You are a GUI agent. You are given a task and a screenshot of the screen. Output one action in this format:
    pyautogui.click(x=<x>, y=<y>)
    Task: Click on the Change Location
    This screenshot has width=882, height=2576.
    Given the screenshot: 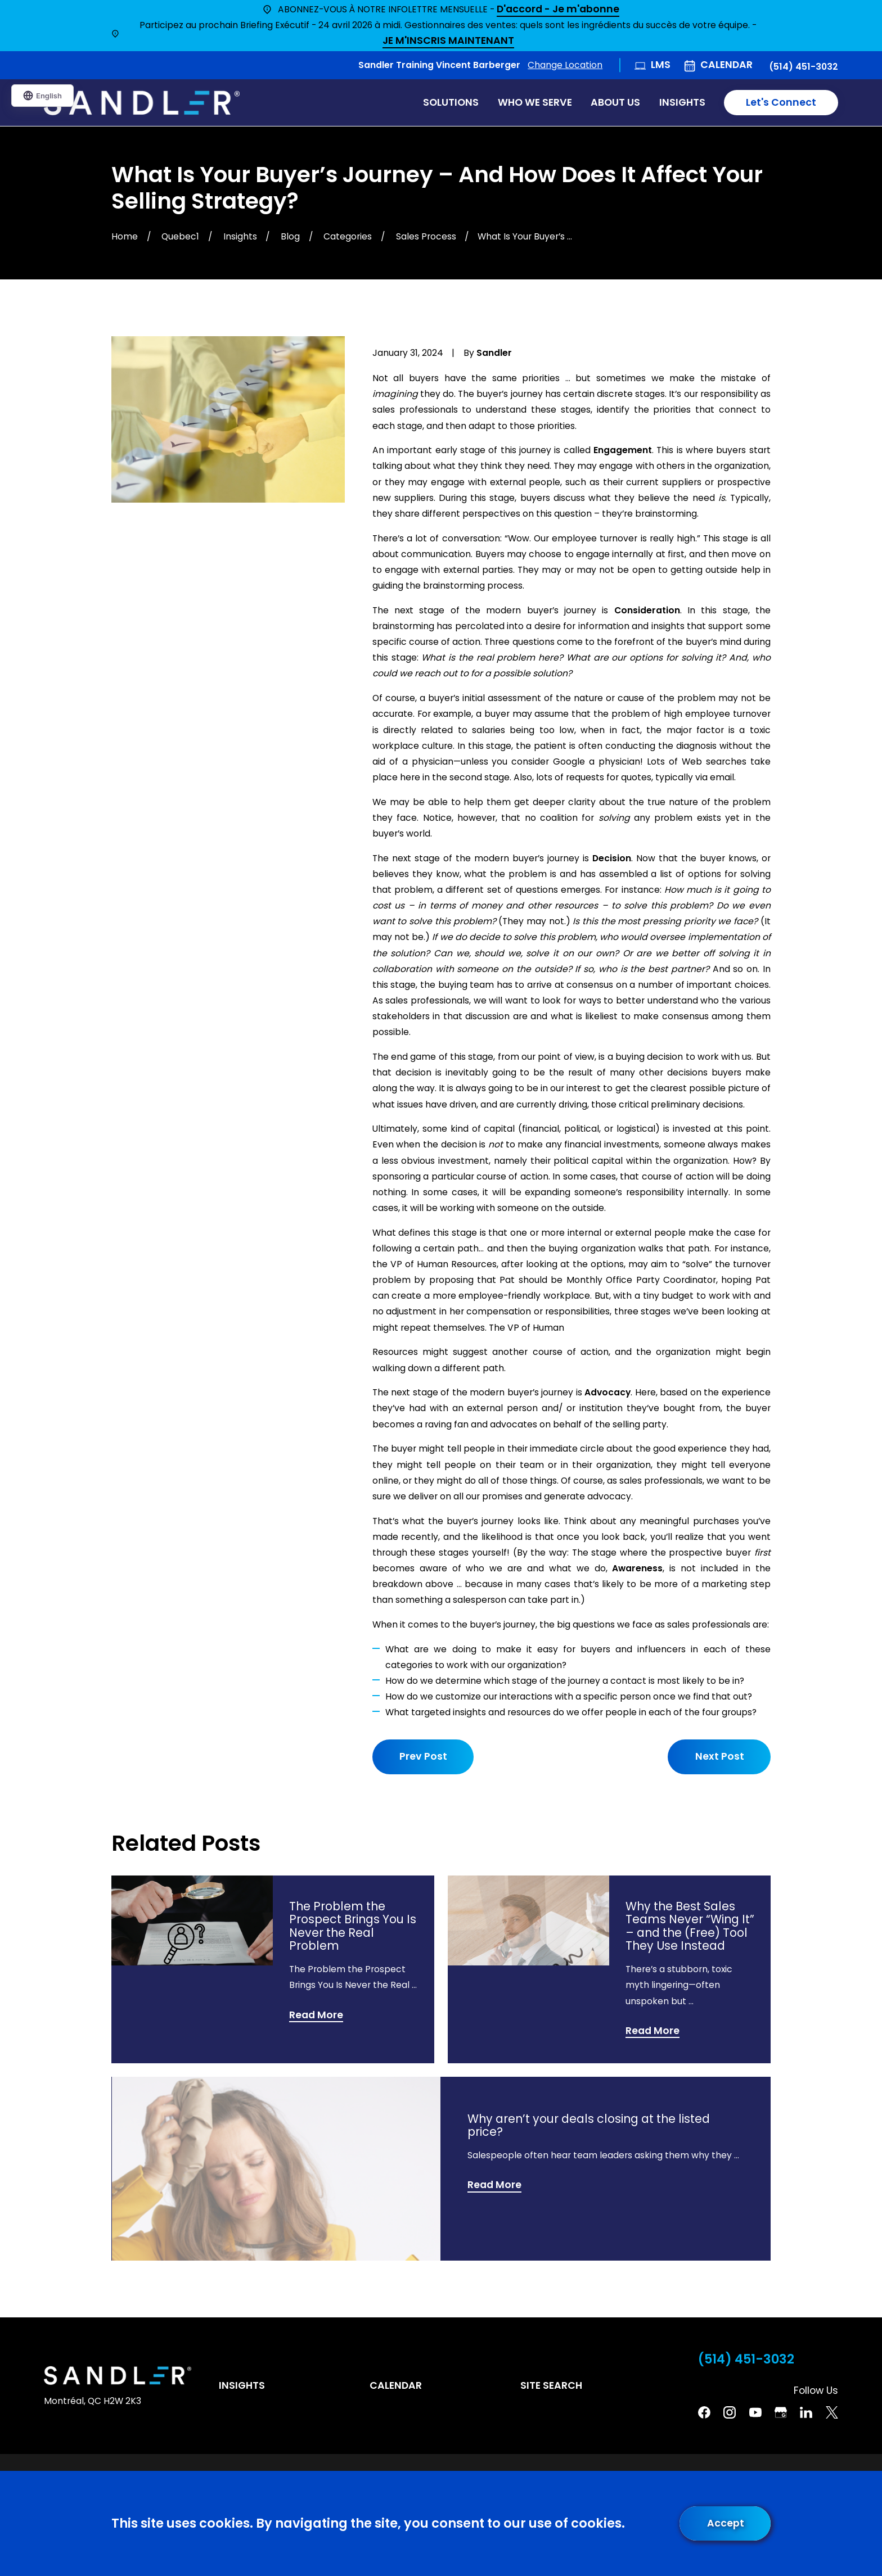 What is the action you would take?
    pyautogui.click(x=565, y=65)
    